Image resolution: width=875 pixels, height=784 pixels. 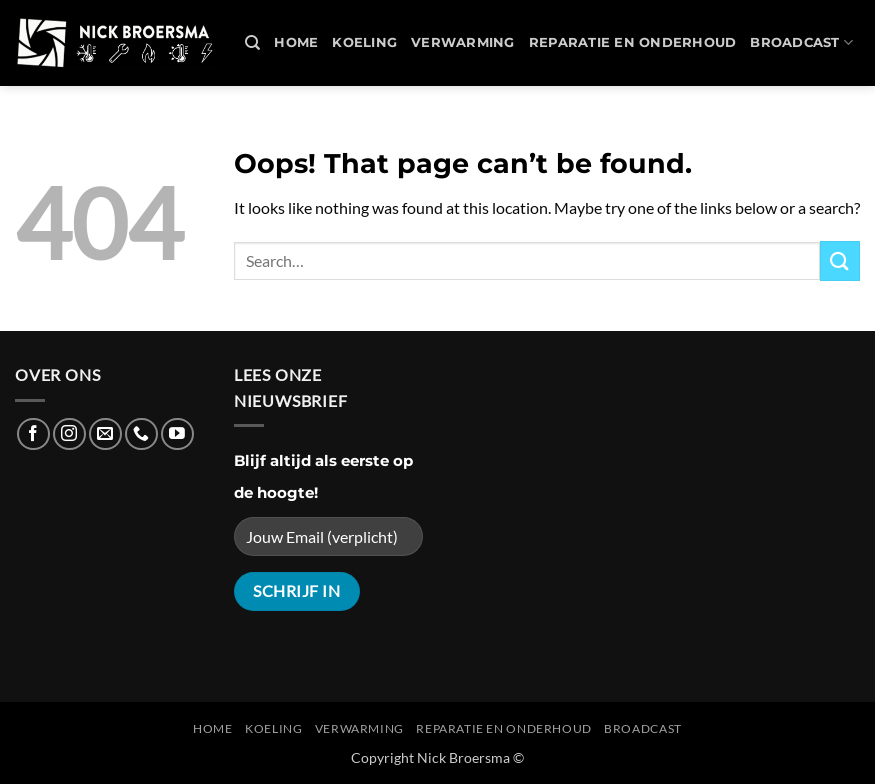 I want to click on Broadcast, so click(x=801, y=42).